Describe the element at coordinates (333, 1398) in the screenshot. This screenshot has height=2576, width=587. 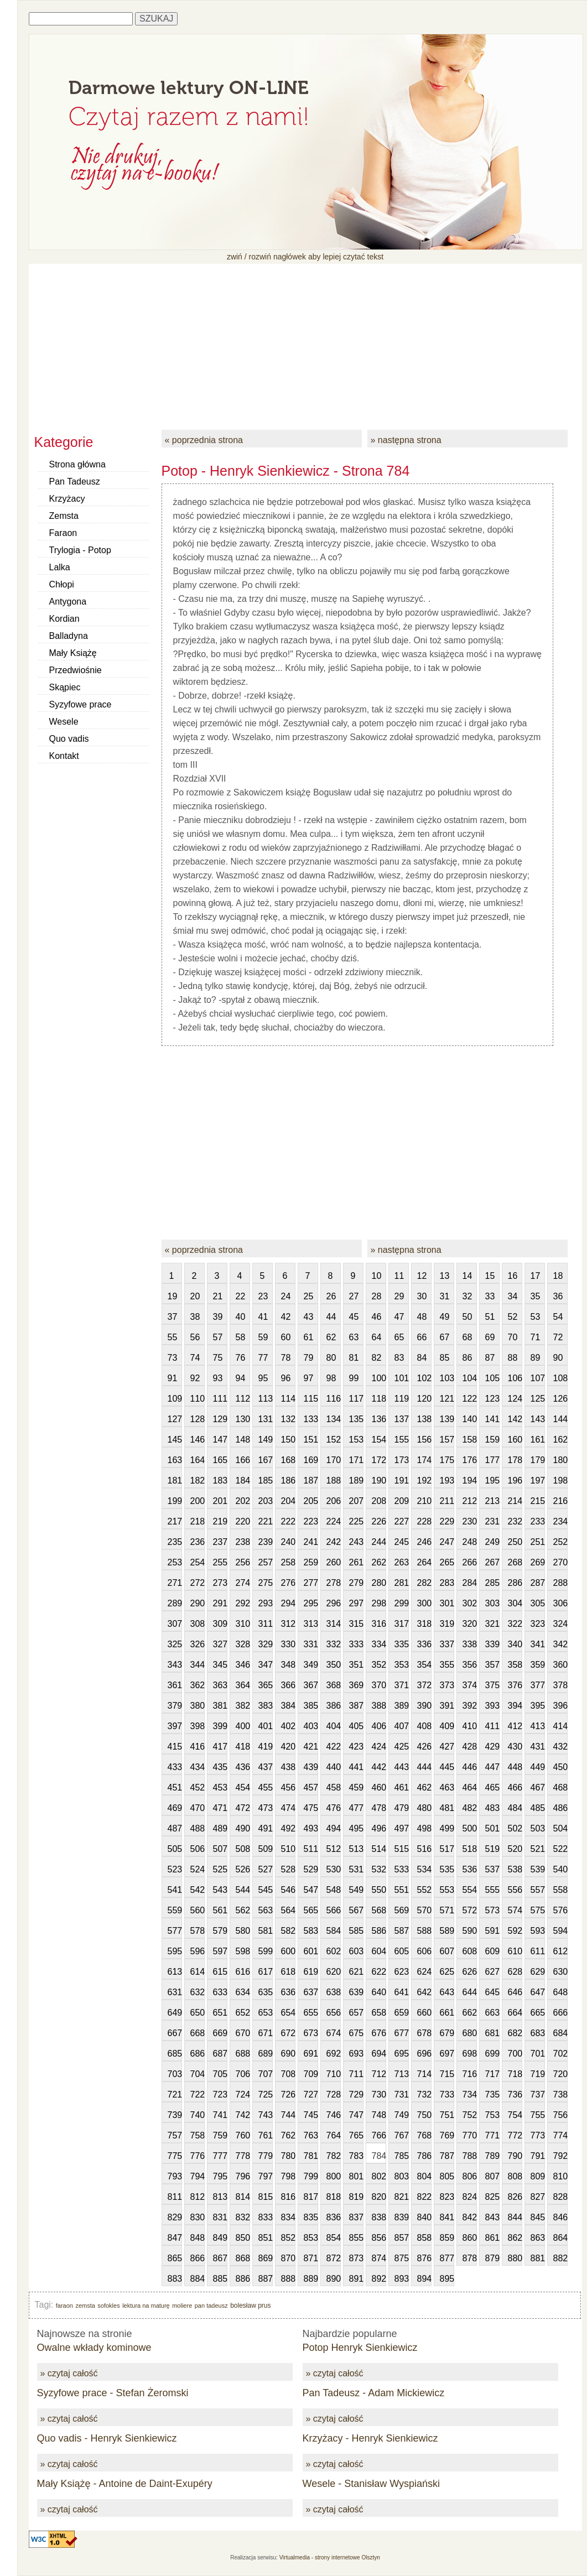
I see `116` at that location.